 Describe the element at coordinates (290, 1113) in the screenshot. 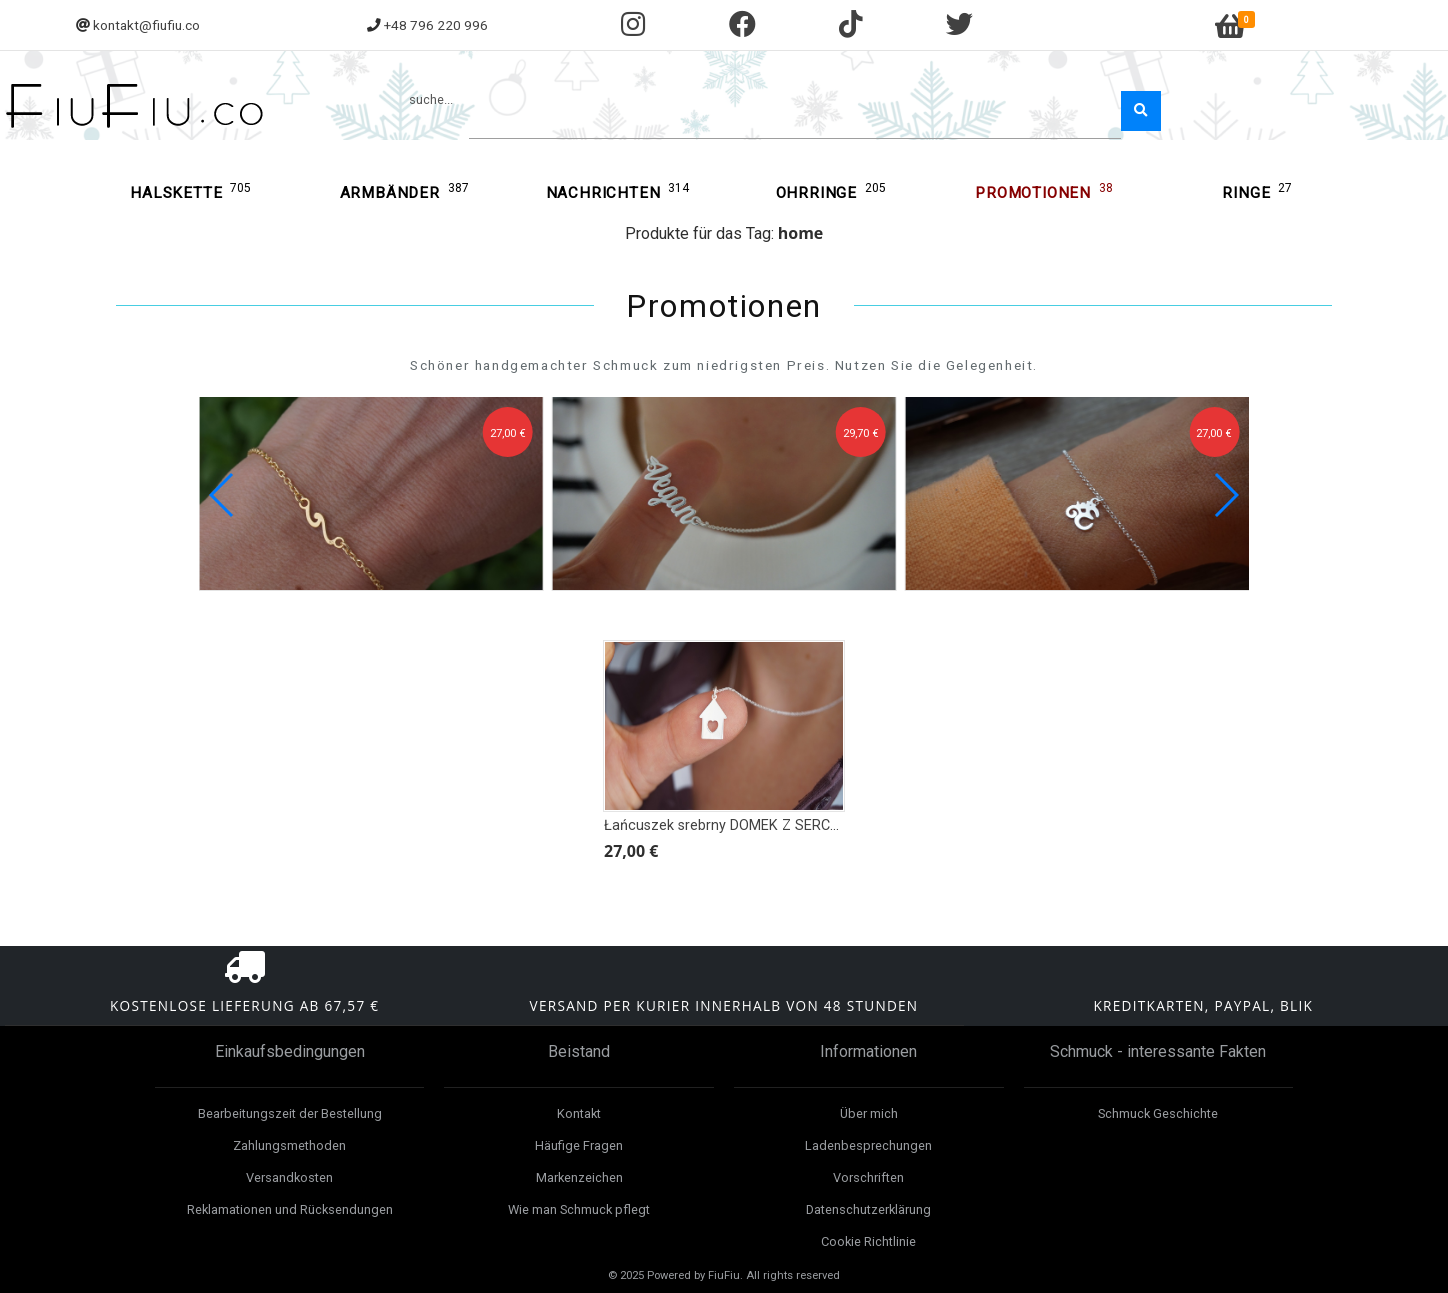

I see `Bearbeitungszeit der Bestellung` at that location.